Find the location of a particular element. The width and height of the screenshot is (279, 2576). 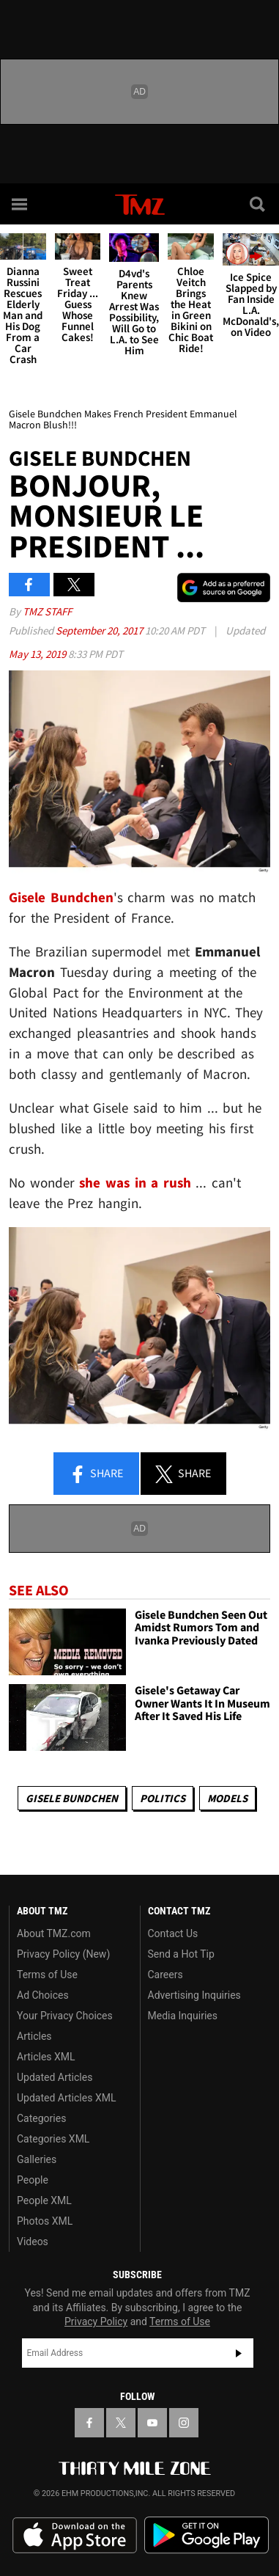

Ad Choices is located at coordinates (43, 1995).